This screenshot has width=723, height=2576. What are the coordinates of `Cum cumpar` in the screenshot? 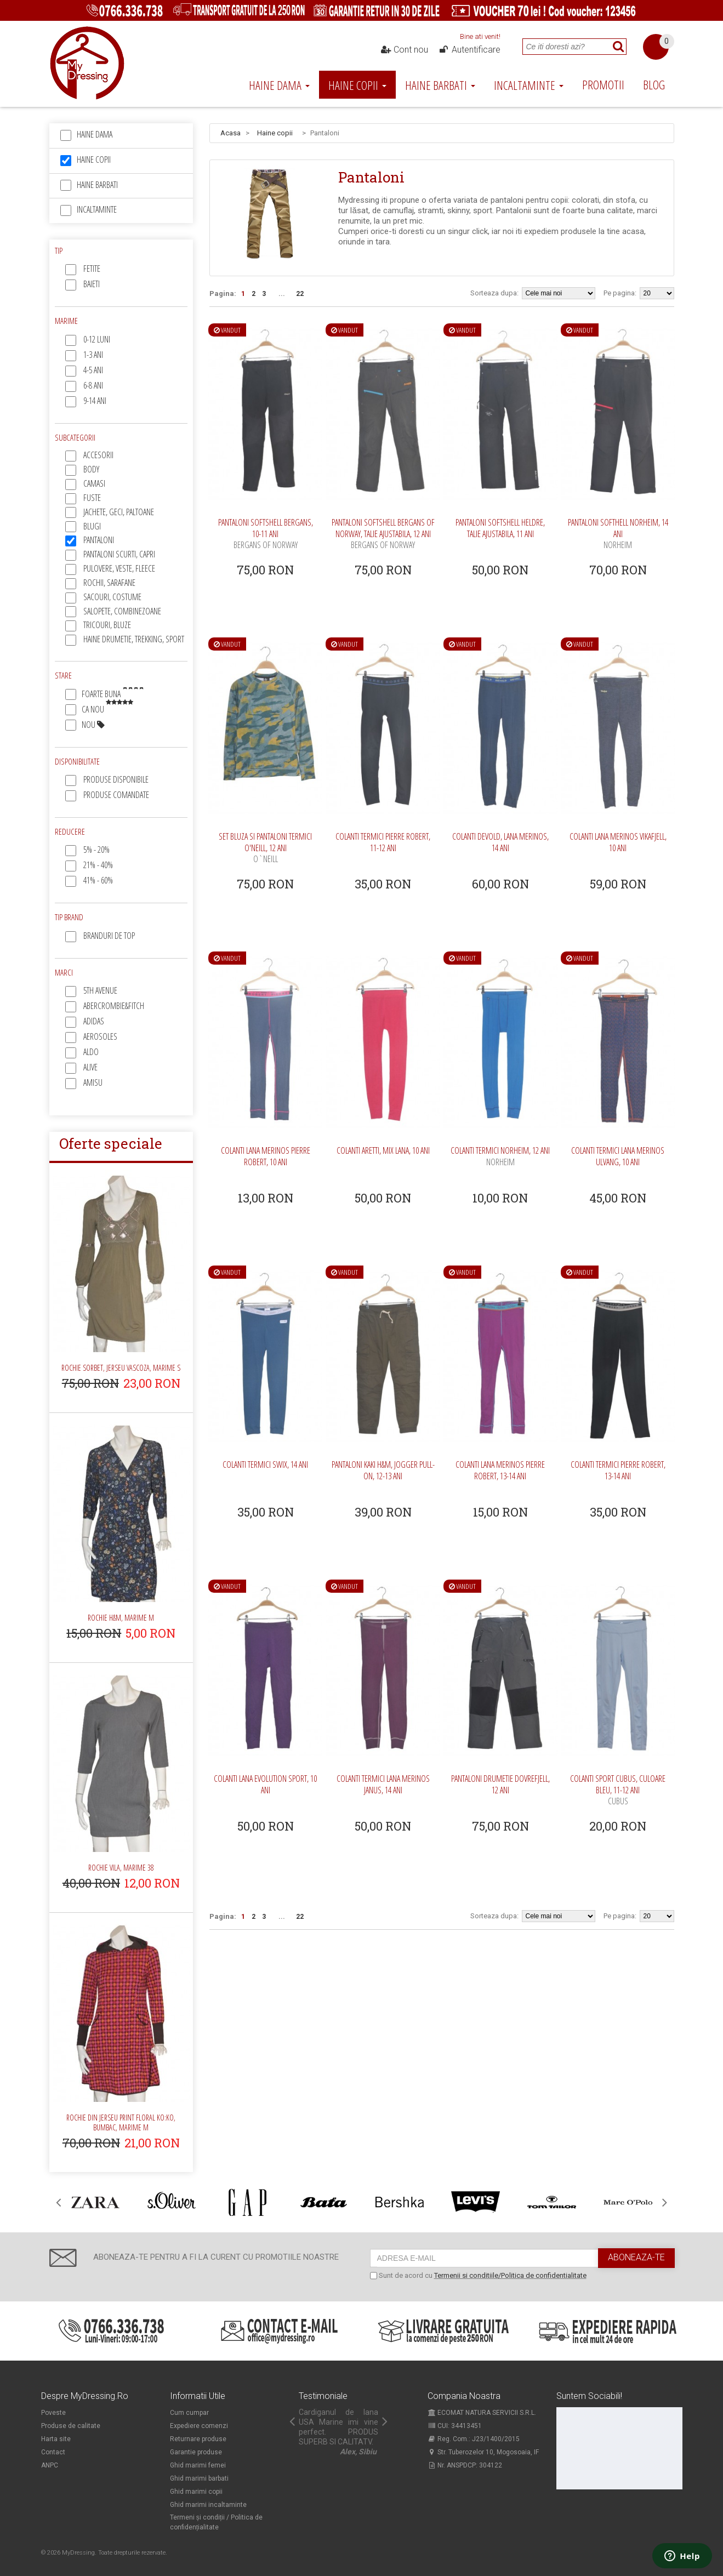 It's located at (189, 2413).